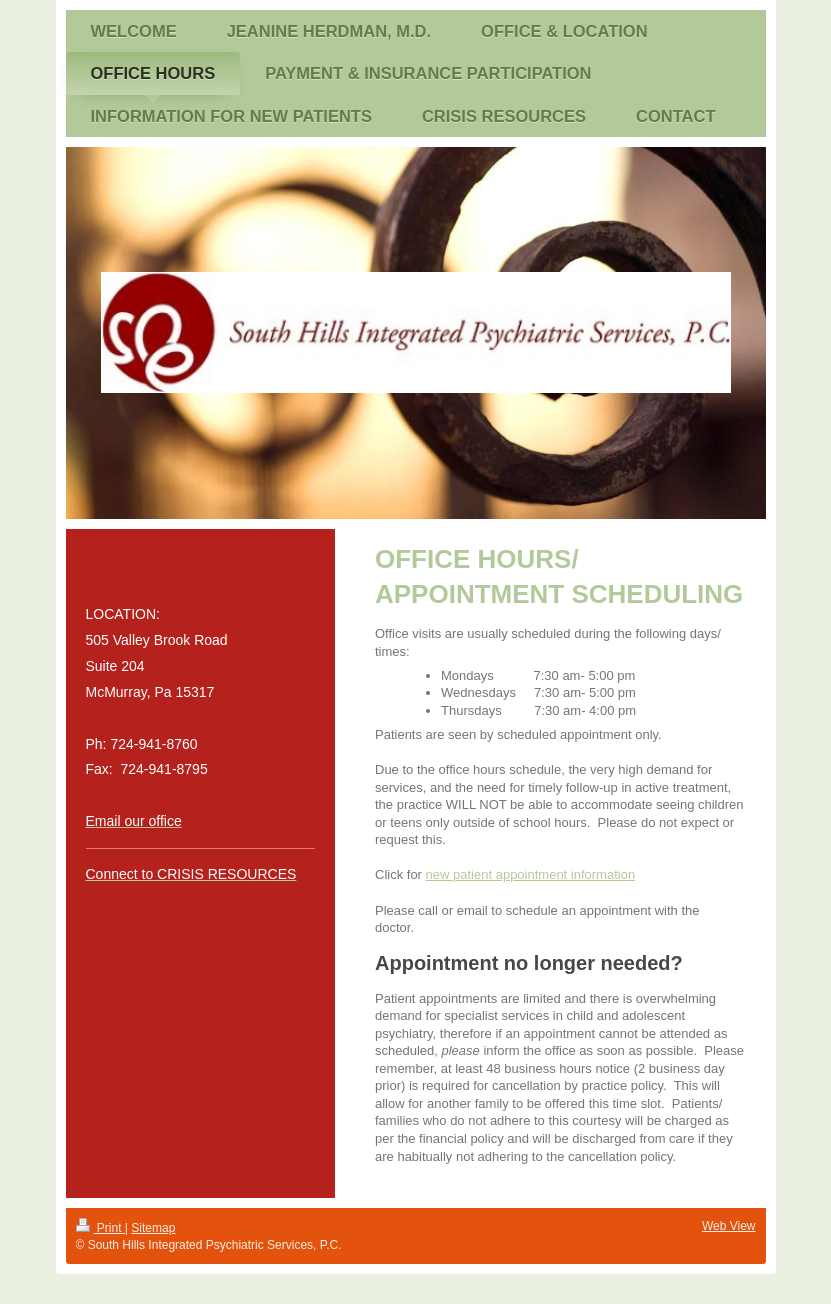 This screenshot has height=1304, width=831. I want to click on new patient appointment information, so click(531, 874).